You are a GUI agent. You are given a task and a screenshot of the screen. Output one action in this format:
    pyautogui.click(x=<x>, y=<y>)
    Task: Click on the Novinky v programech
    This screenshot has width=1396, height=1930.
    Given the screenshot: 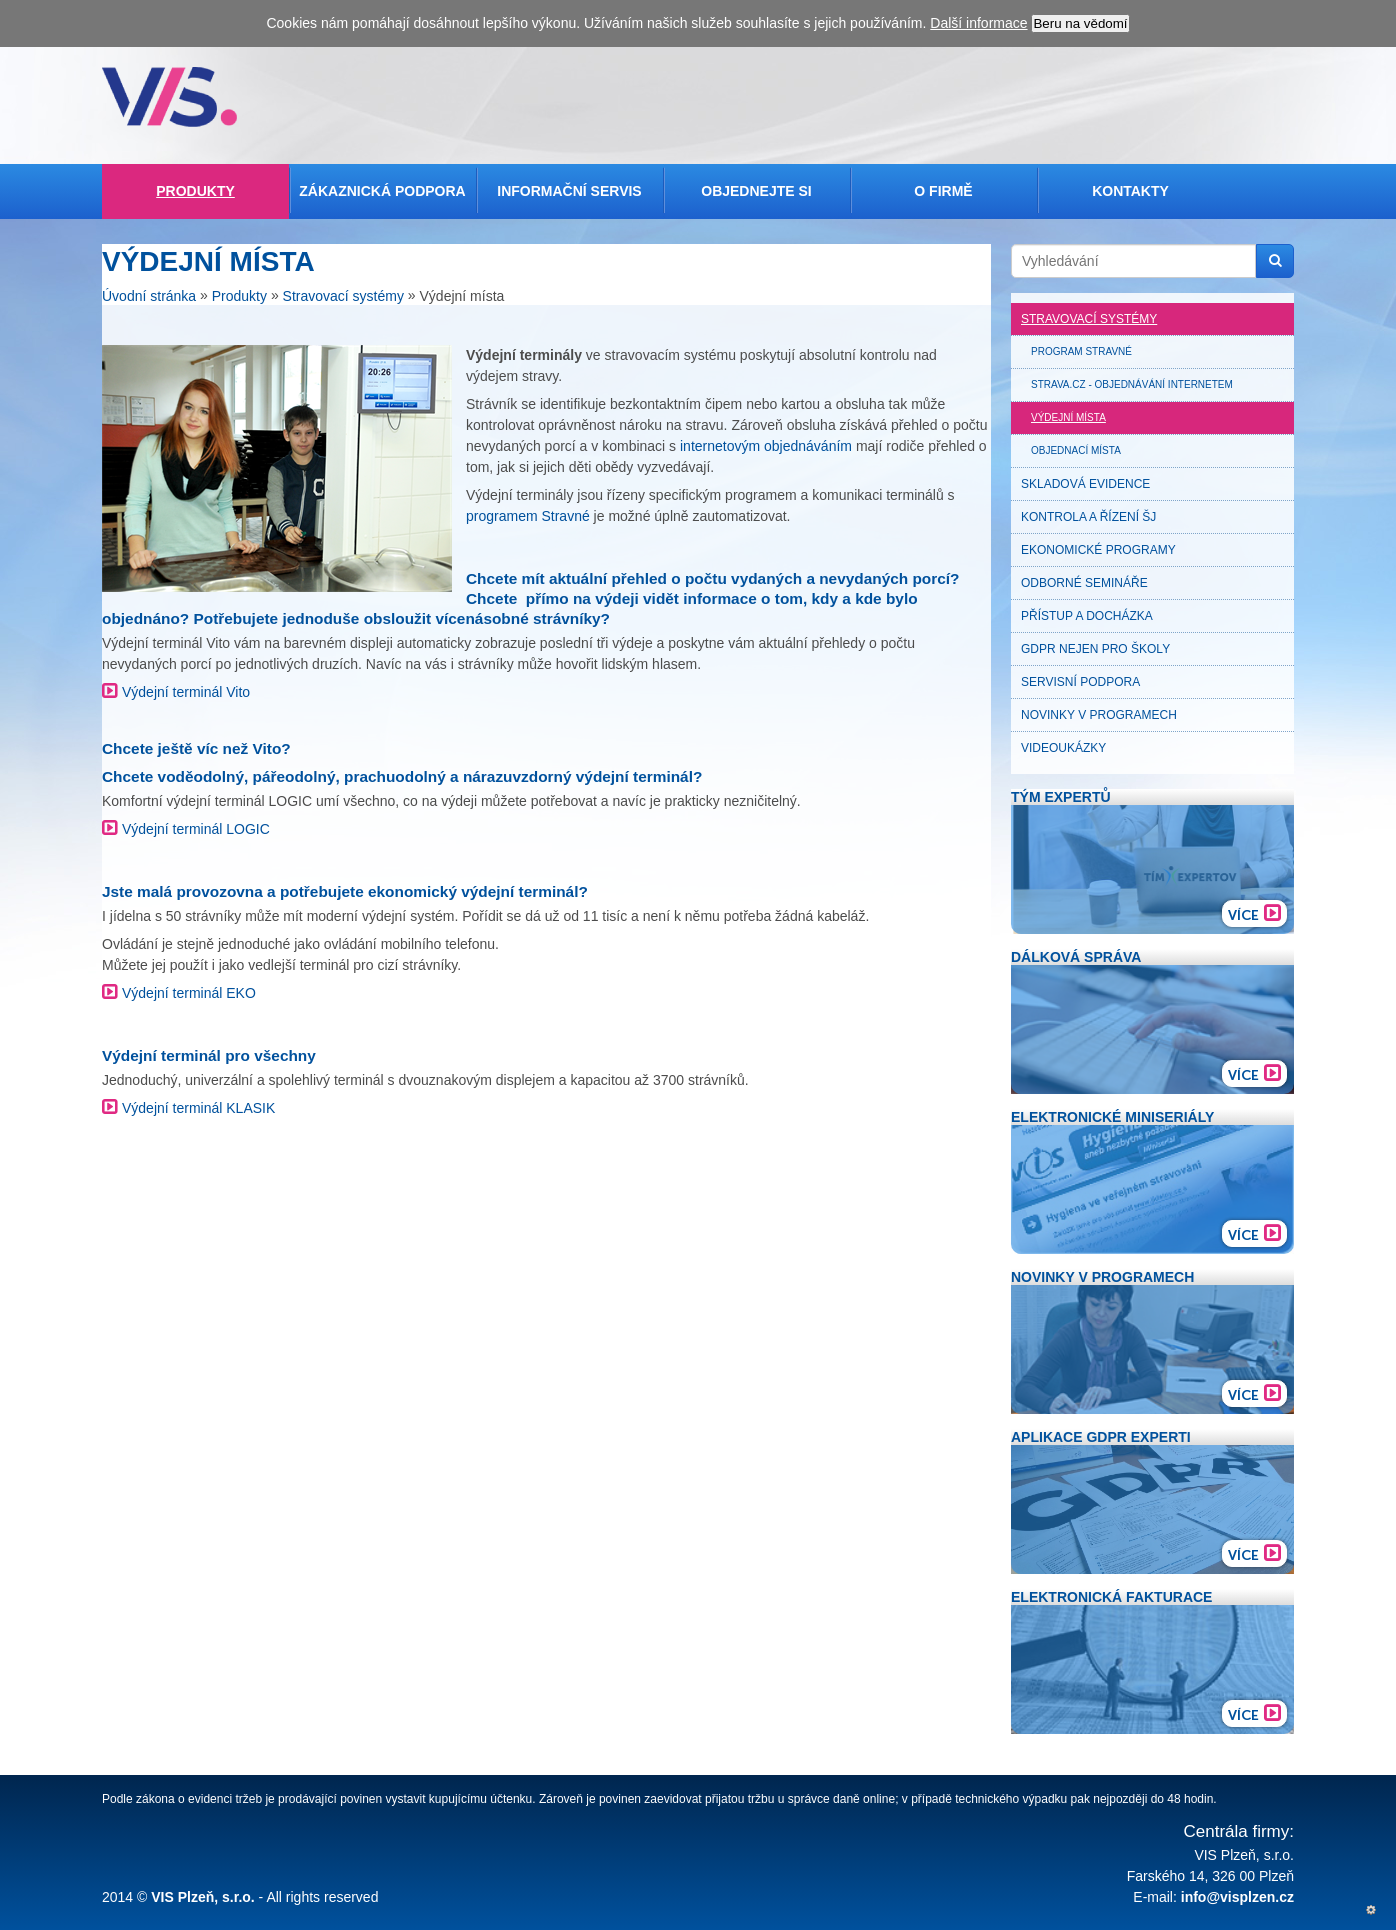 What is the action you would take?
    pyautogui.click(x=1099, y=715)
    